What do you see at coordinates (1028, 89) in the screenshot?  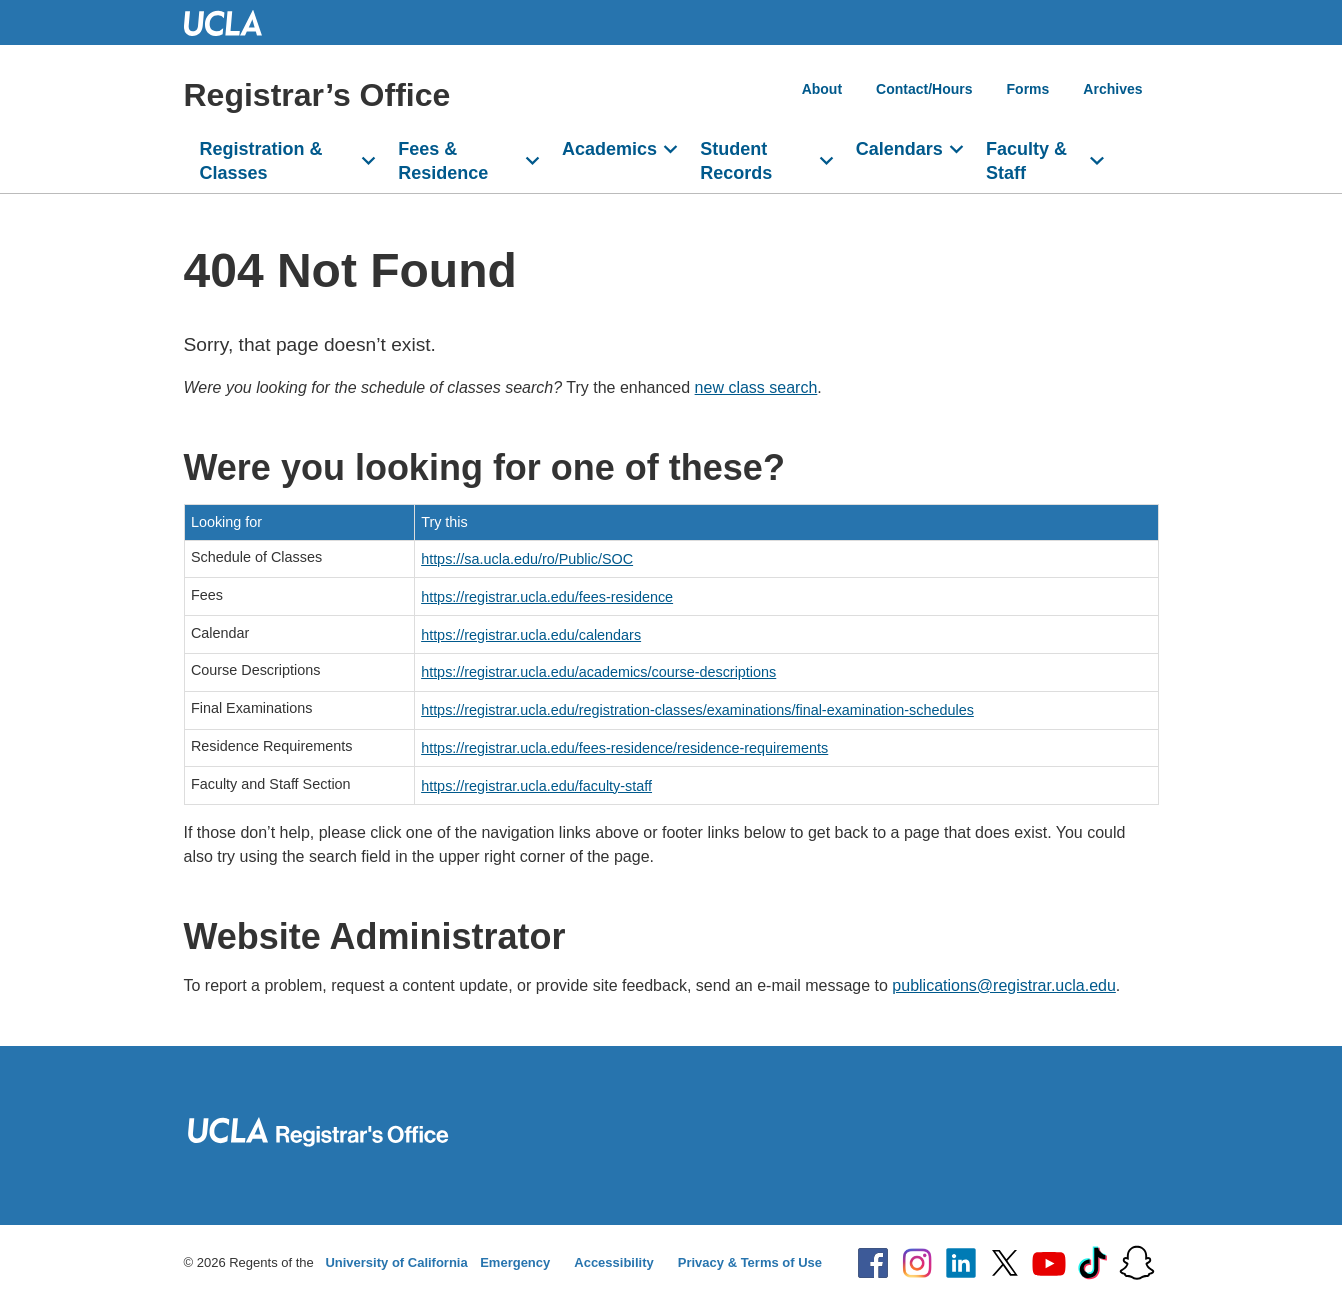 I see `Forms` at bounding box center [1028, 89].